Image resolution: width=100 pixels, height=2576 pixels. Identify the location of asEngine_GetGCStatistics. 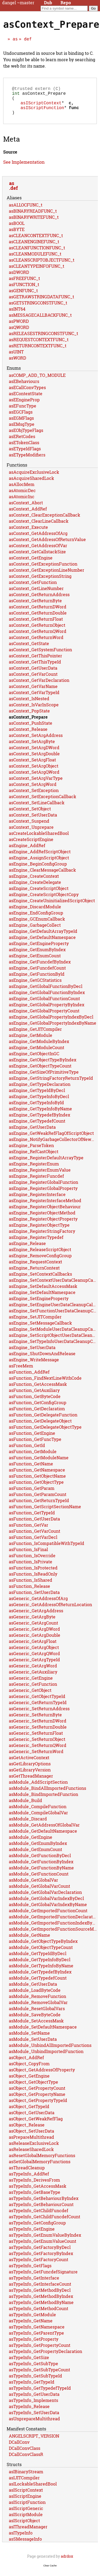
(35, 986).